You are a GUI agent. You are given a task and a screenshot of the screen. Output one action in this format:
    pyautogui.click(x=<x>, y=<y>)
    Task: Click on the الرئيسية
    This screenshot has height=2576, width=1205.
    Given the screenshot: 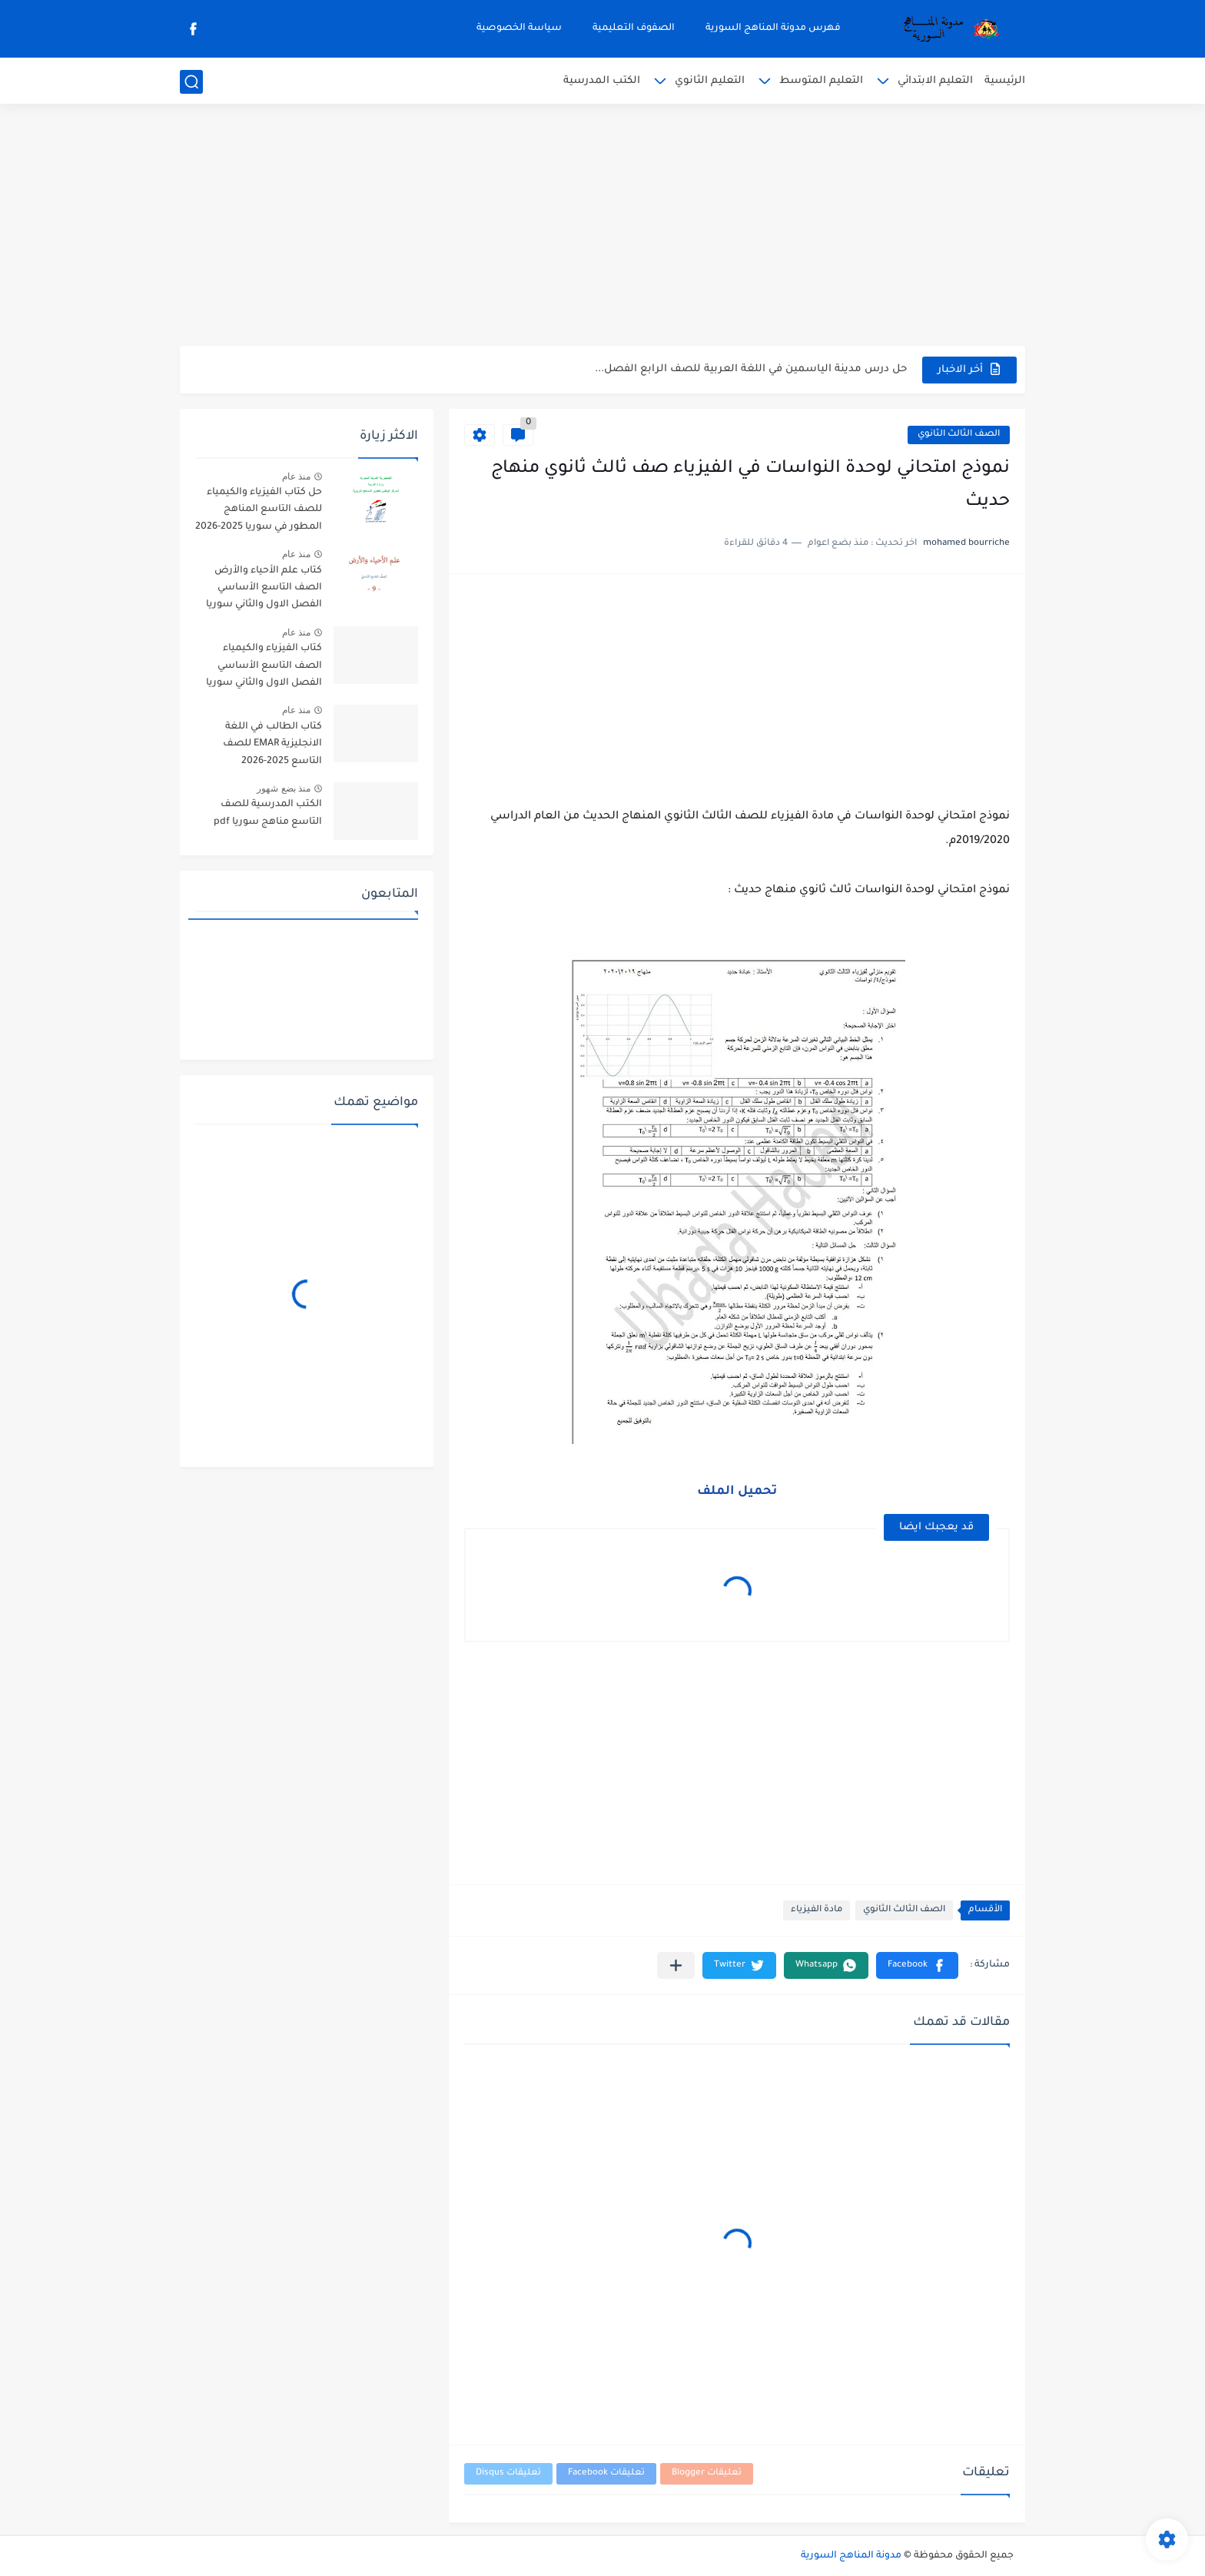 What is the action you would take?
    pyautogui.click(x=1004, y=81)
    